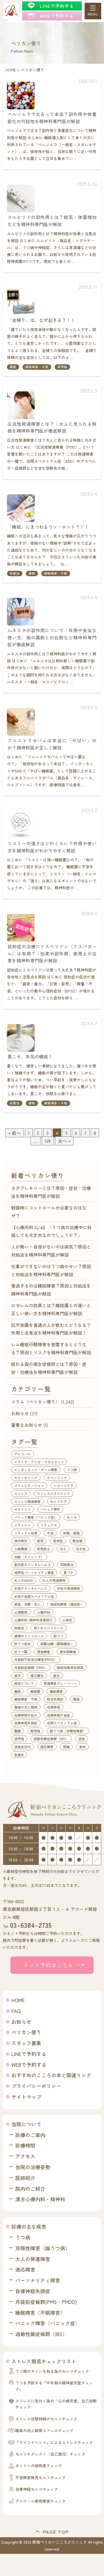 The image size is (104, 2576). What do you see at coordinates (58, 1540) in the screenshot?
I see `依存症` at bounding box center [58, 1540].